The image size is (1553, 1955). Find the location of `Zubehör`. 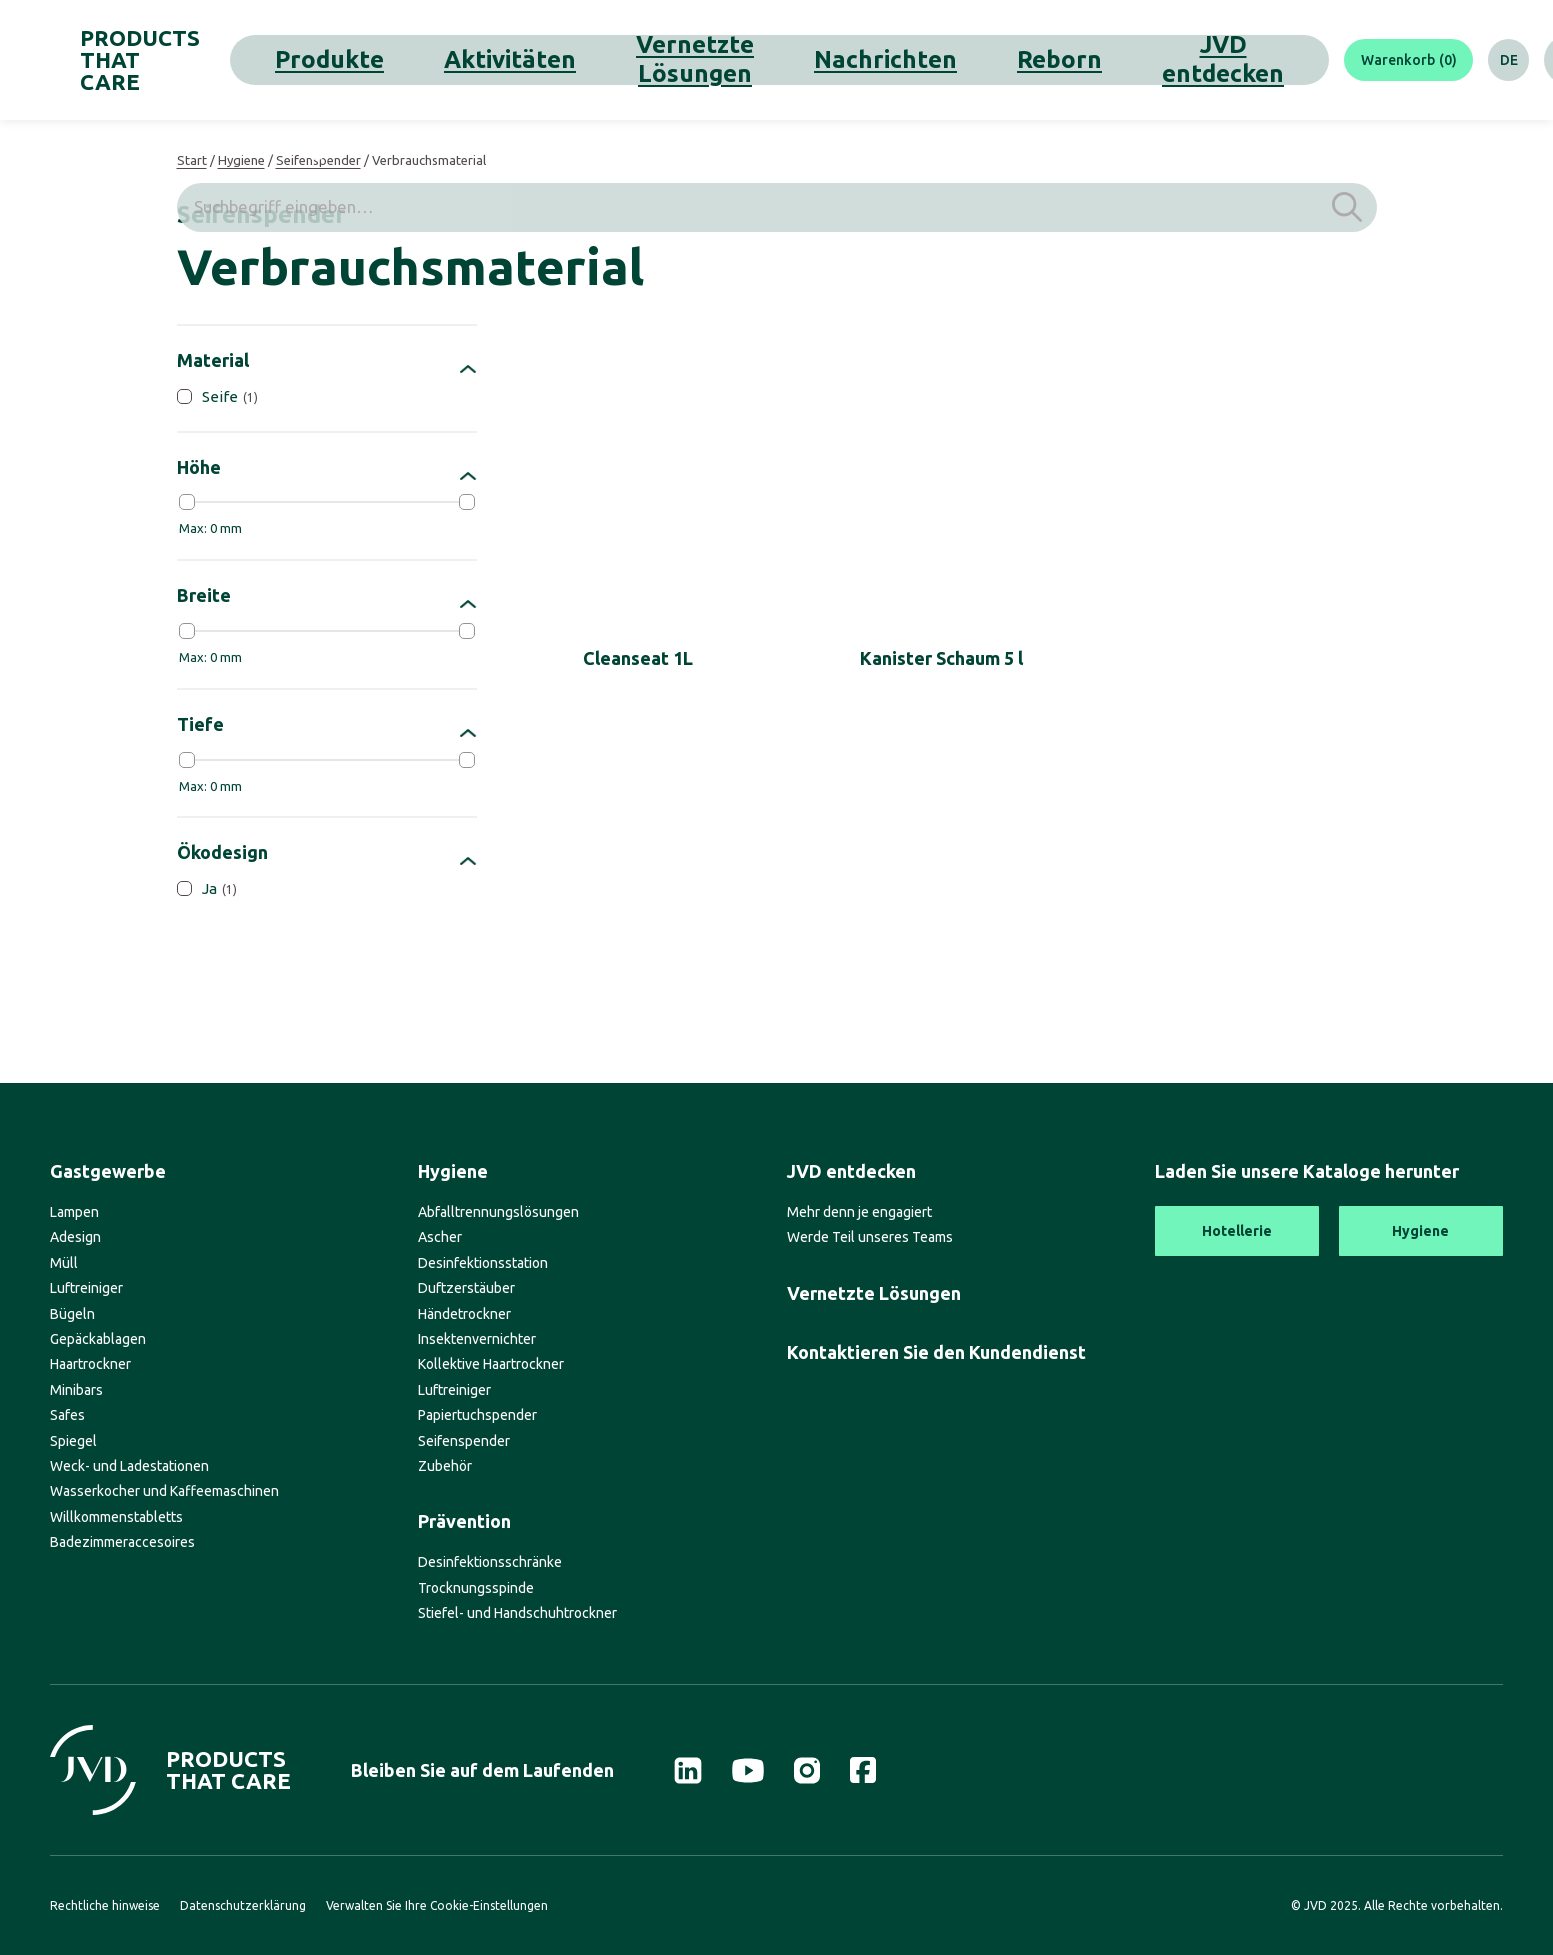

Zubehör is located at coordinates (445, 1466).